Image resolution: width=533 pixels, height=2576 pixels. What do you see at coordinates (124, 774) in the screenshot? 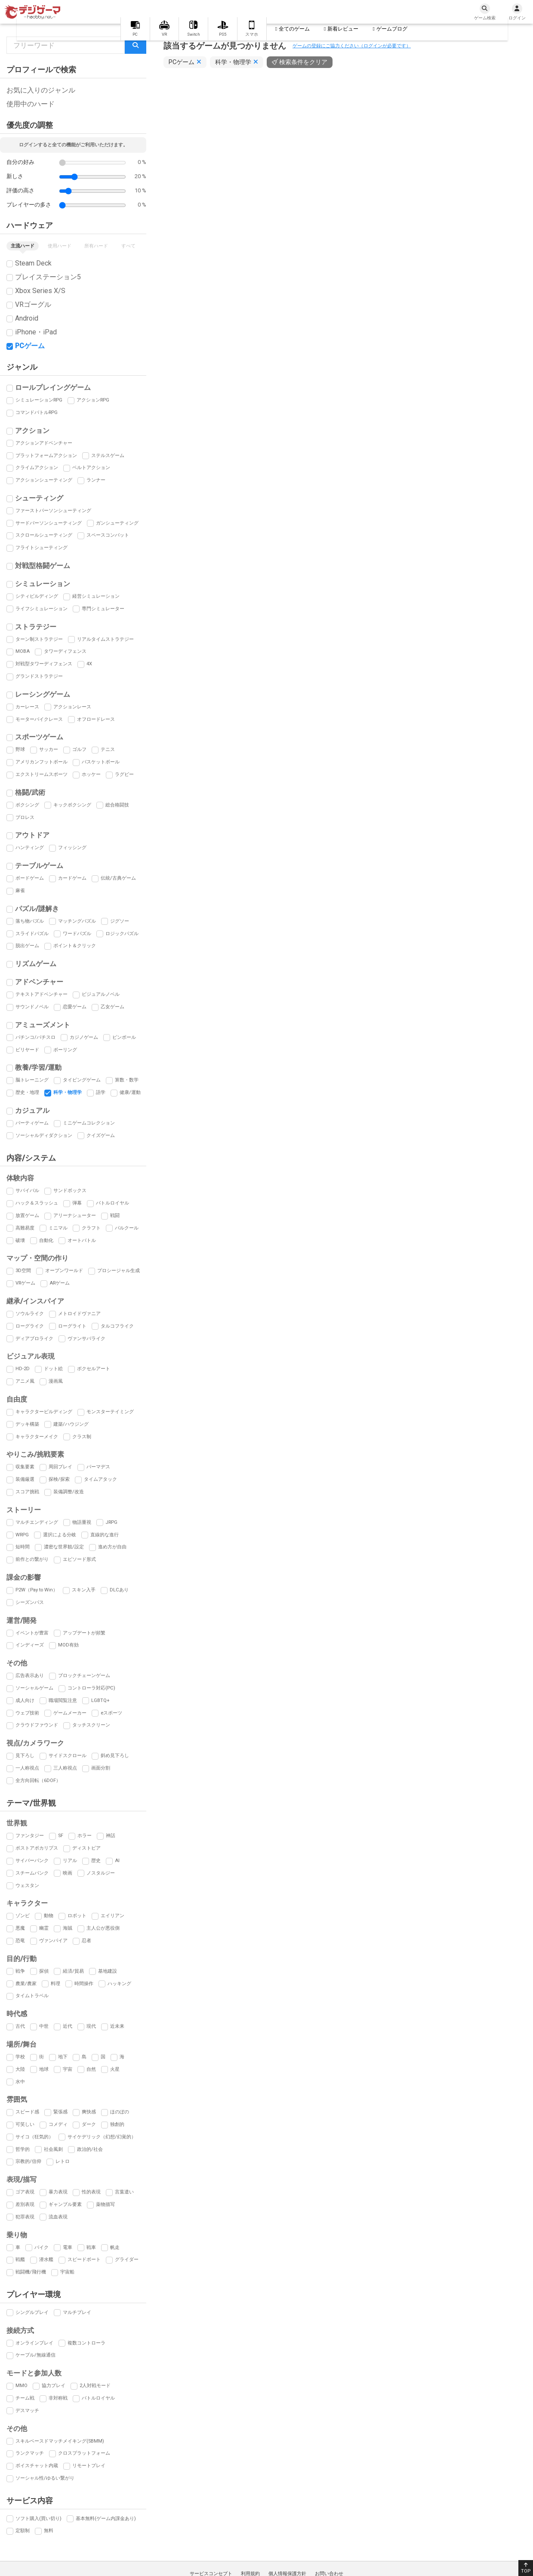
I see `ラグビー` at bounding box center [124, 774].